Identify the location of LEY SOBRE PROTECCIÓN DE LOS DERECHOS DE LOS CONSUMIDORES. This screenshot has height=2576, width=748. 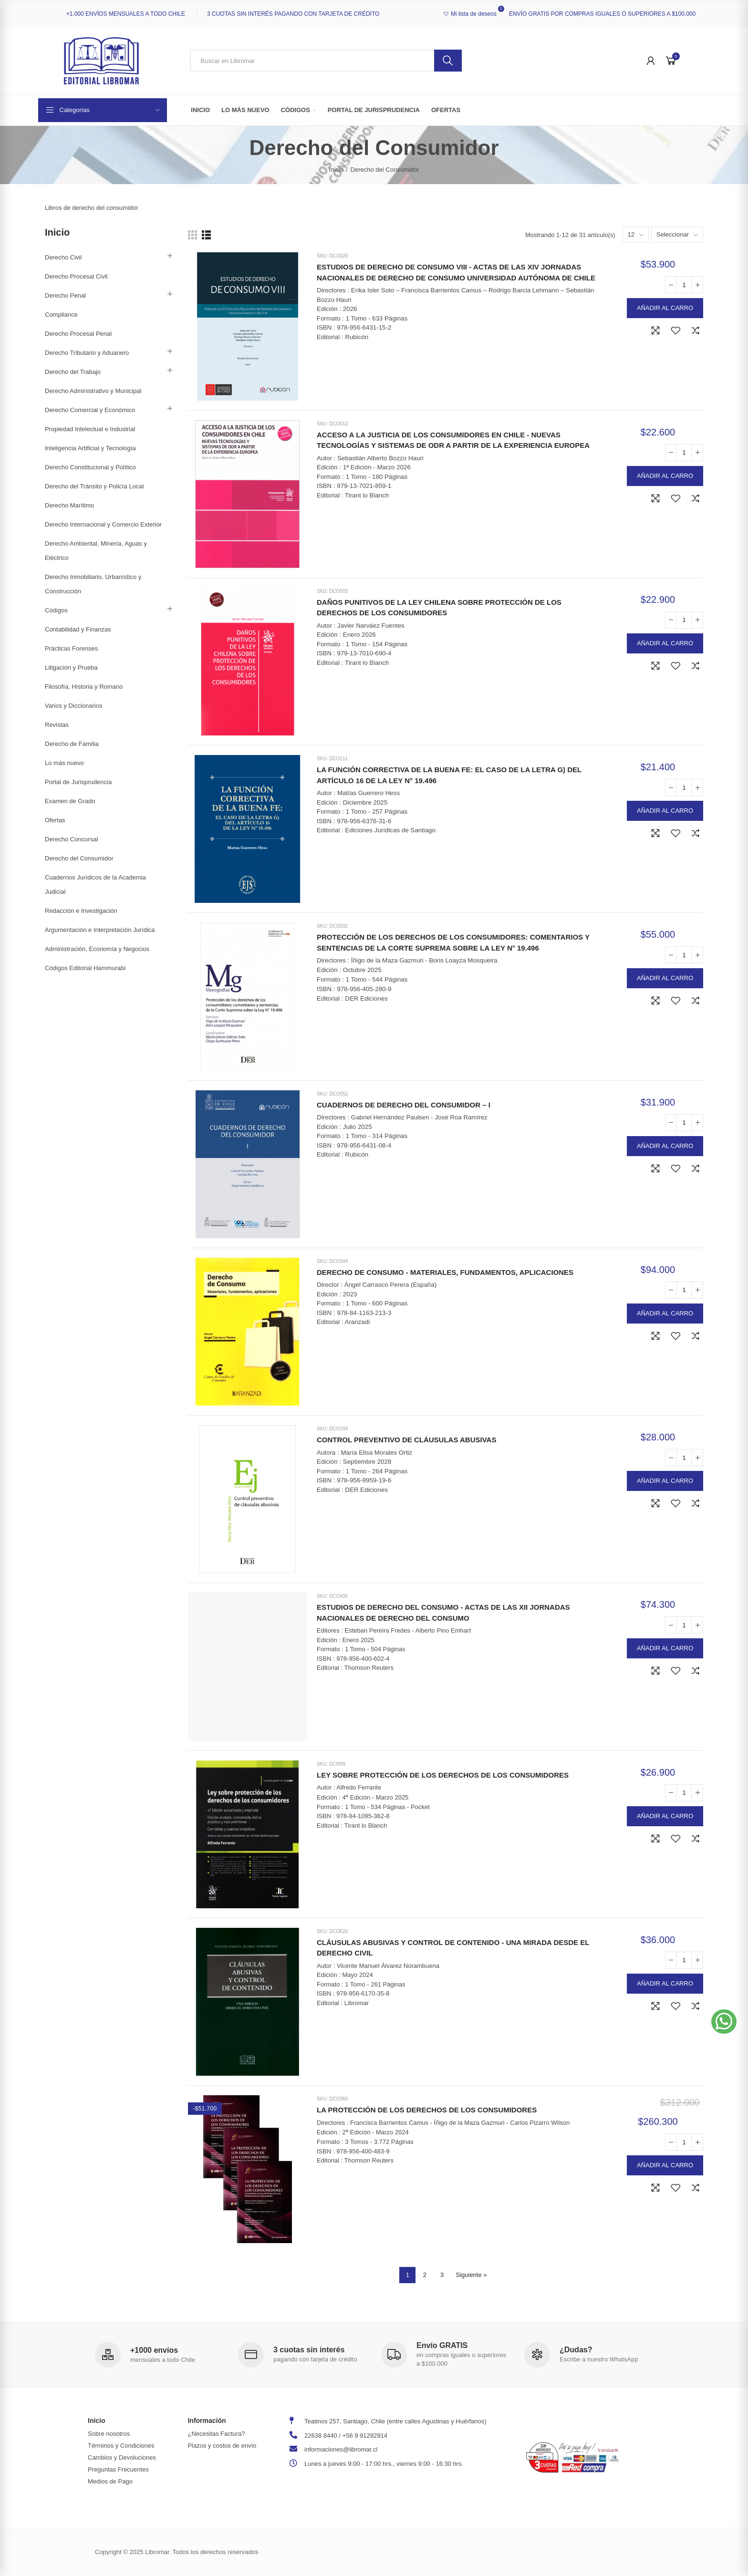
(443, 1775).